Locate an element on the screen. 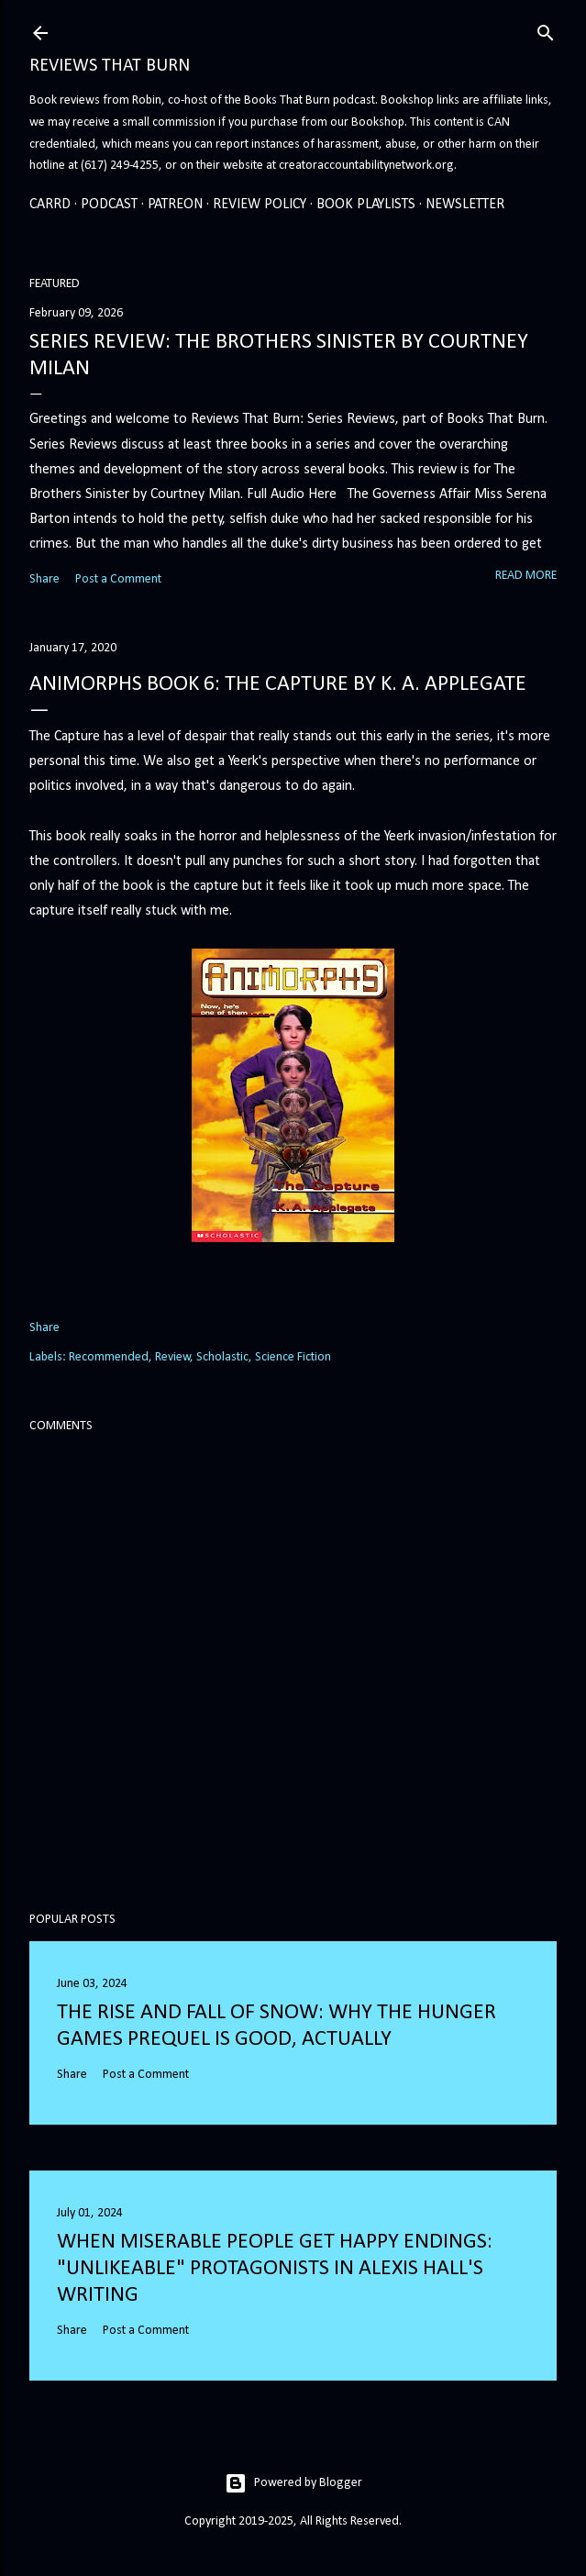 This screenshot has height=2576, width=586. Review is located at coordinates (173, 1357).